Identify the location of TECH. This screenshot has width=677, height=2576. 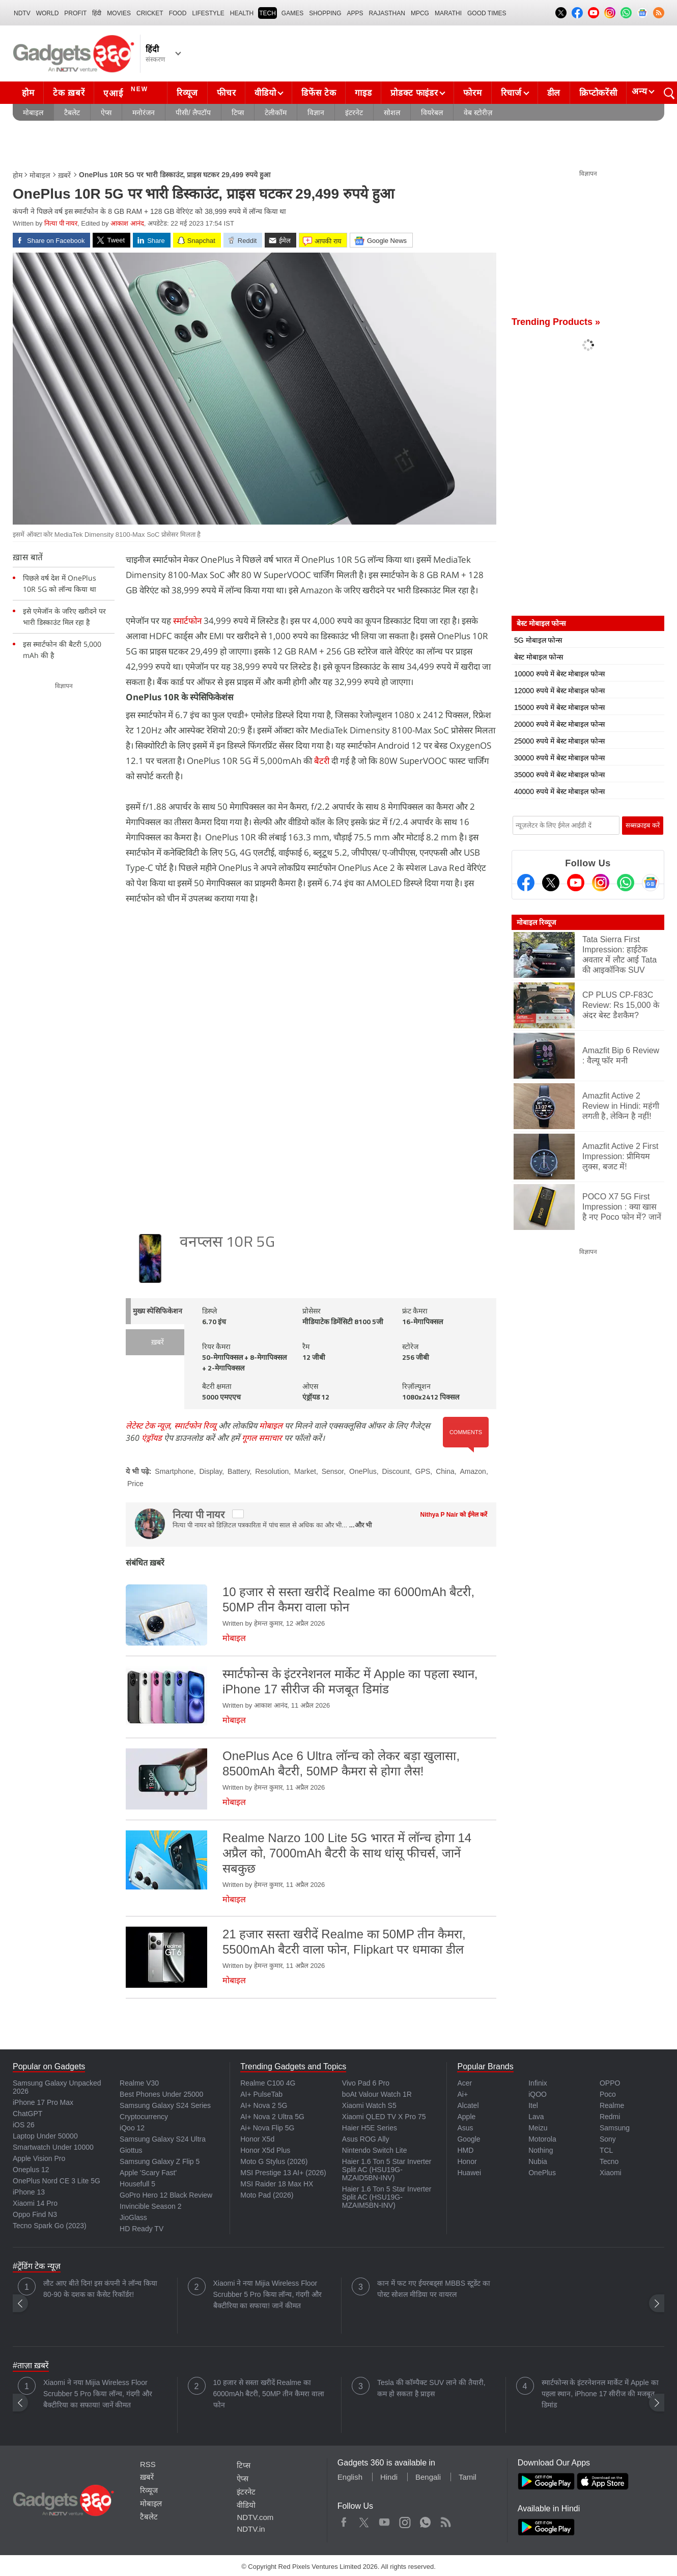
(267, 13).